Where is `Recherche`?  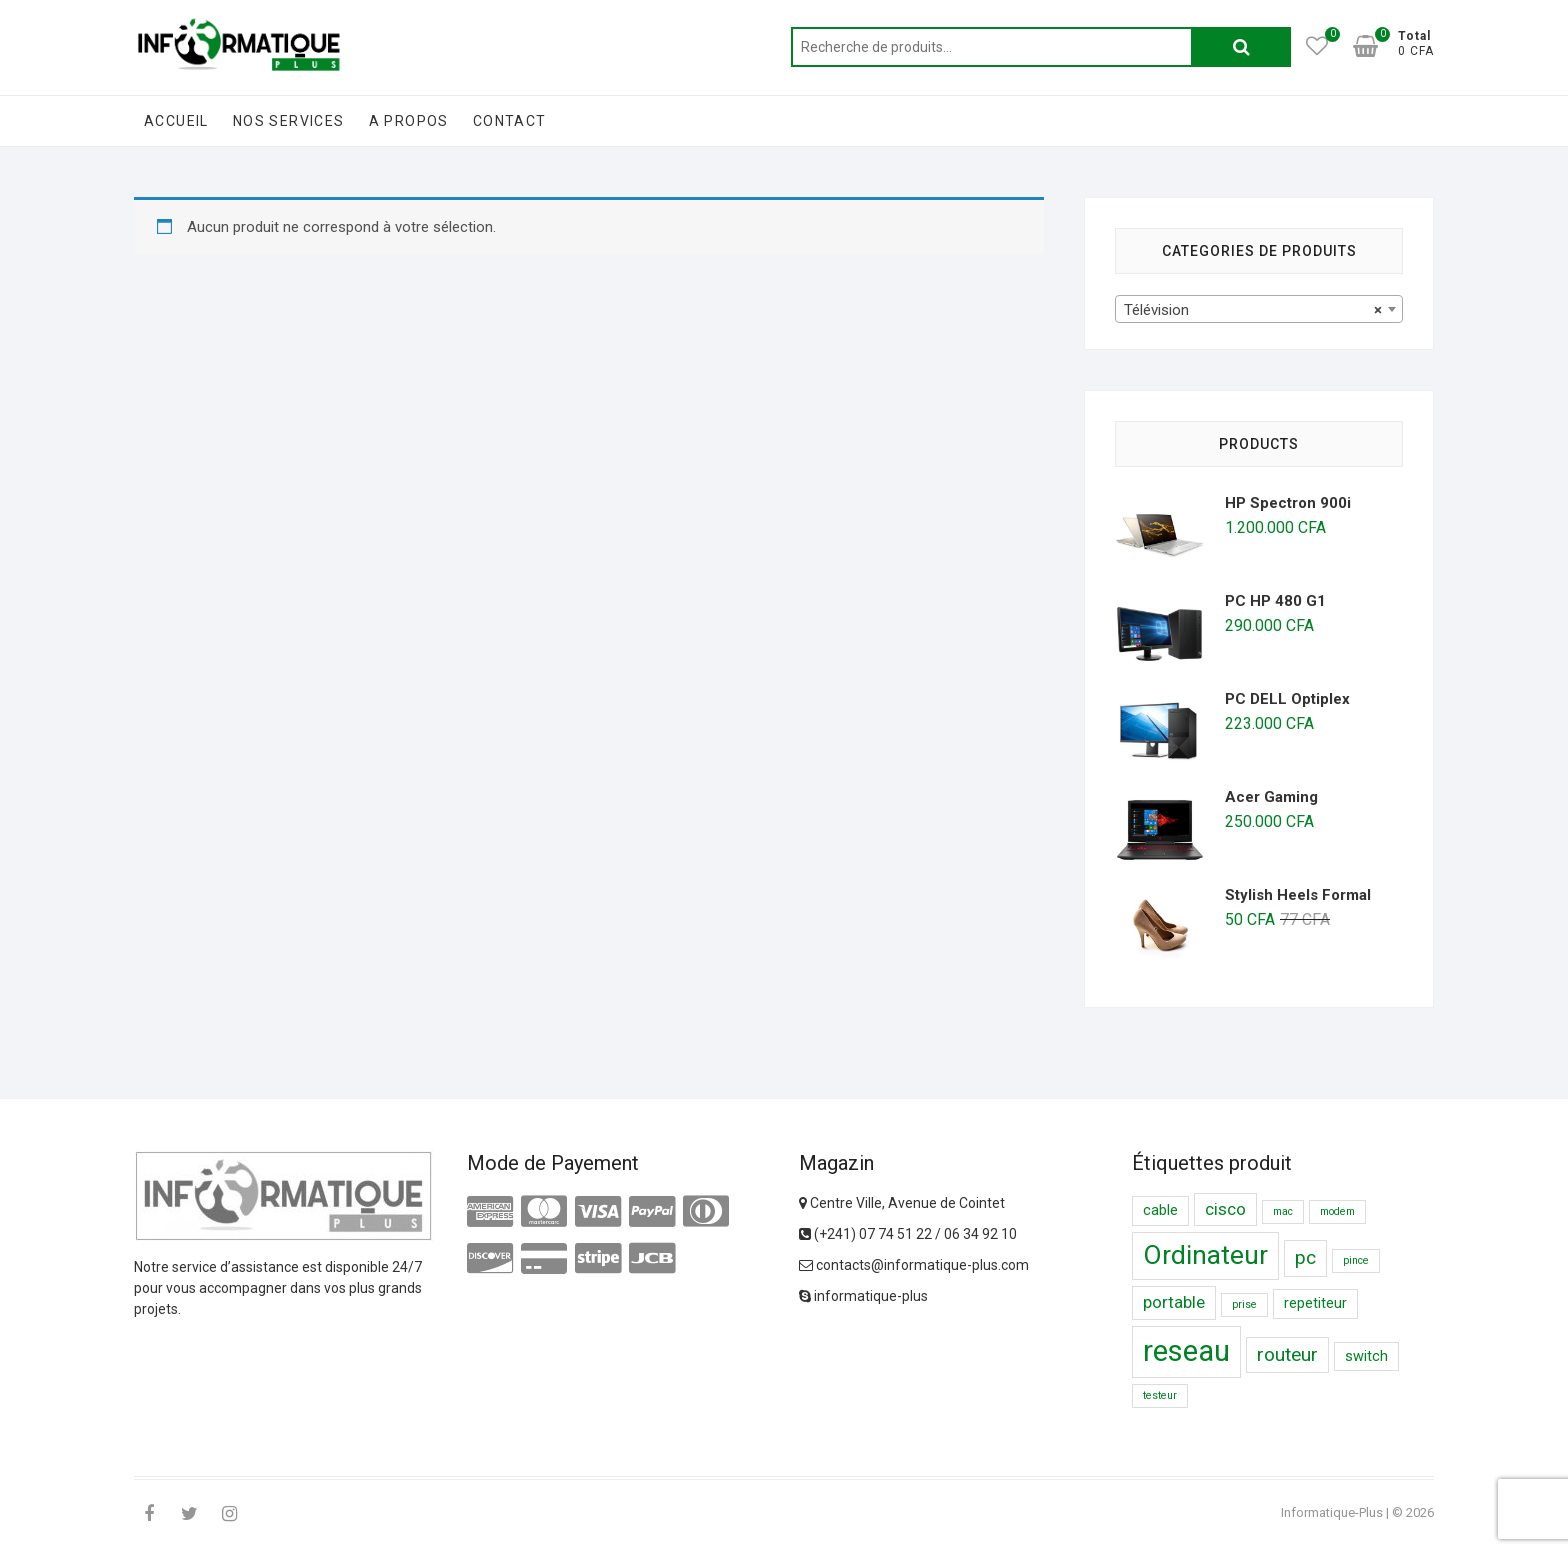
Recherche is located at coordinates (1241, 47).